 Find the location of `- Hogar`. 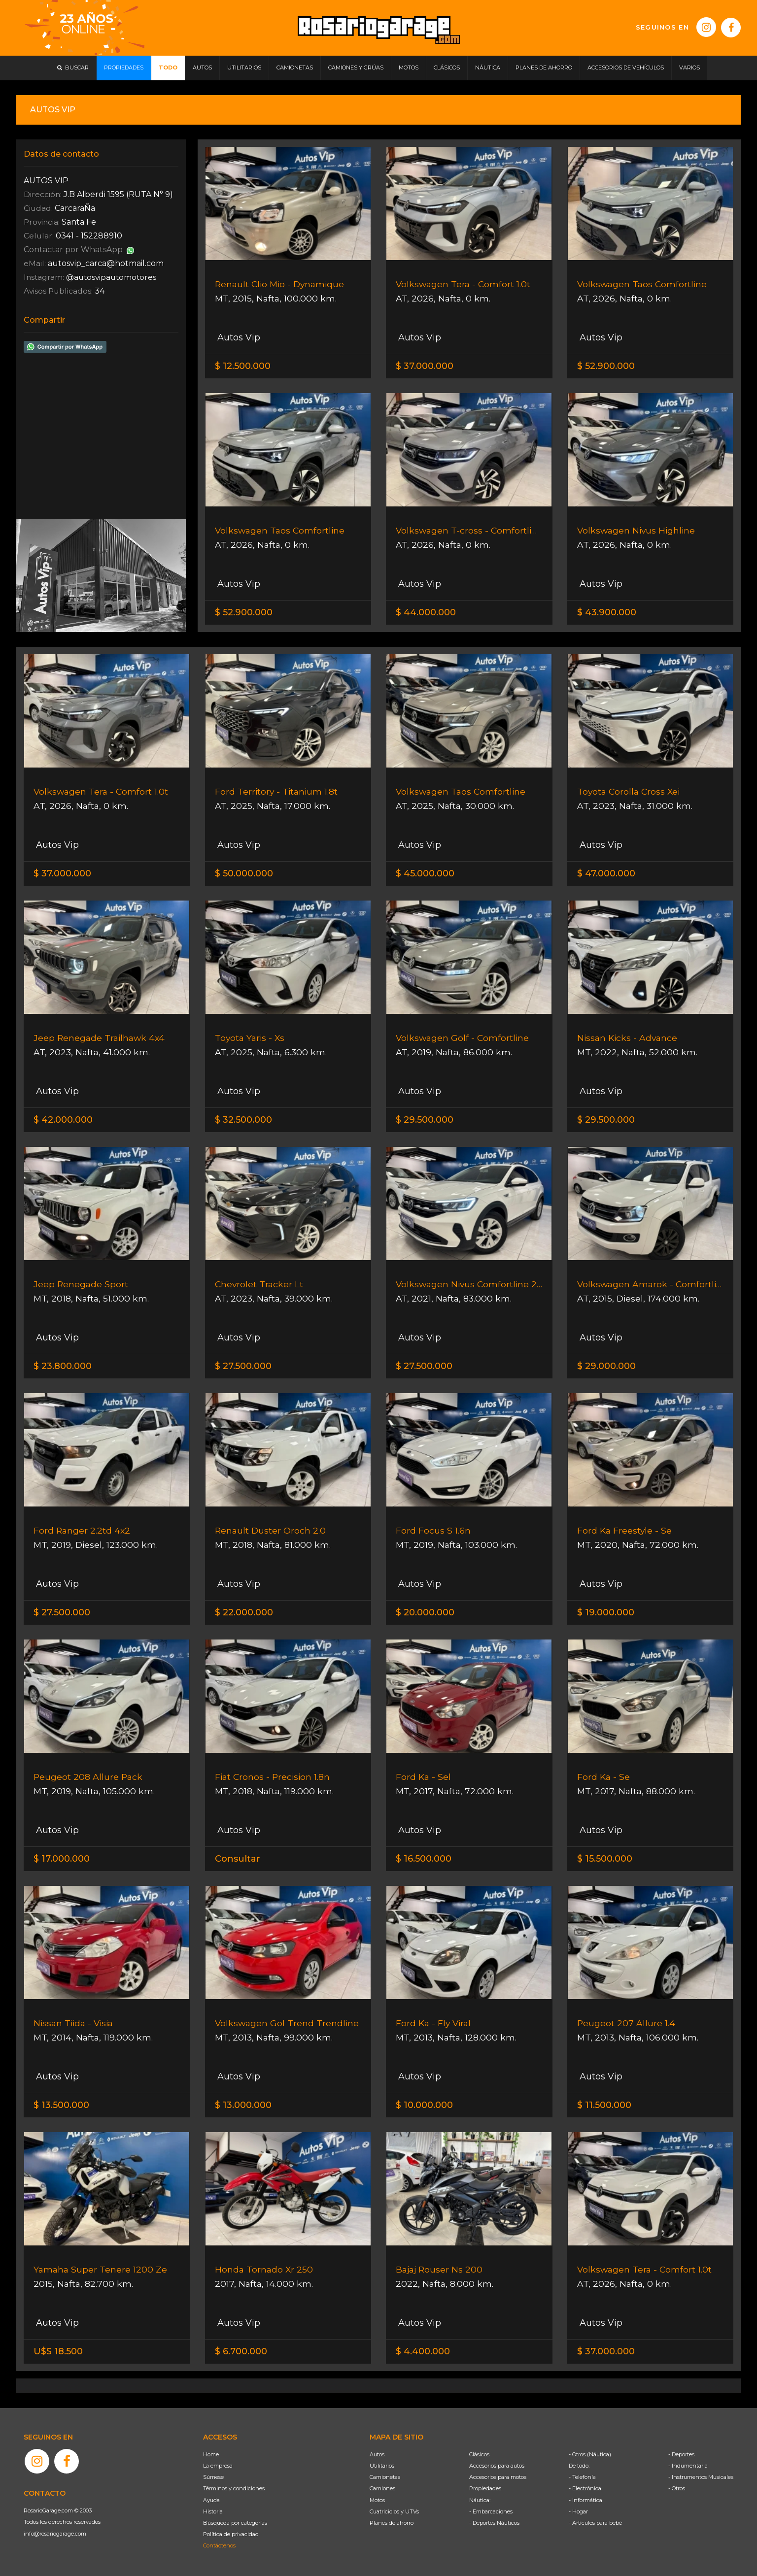

- Hogar is located at coordinates (578, 2511).